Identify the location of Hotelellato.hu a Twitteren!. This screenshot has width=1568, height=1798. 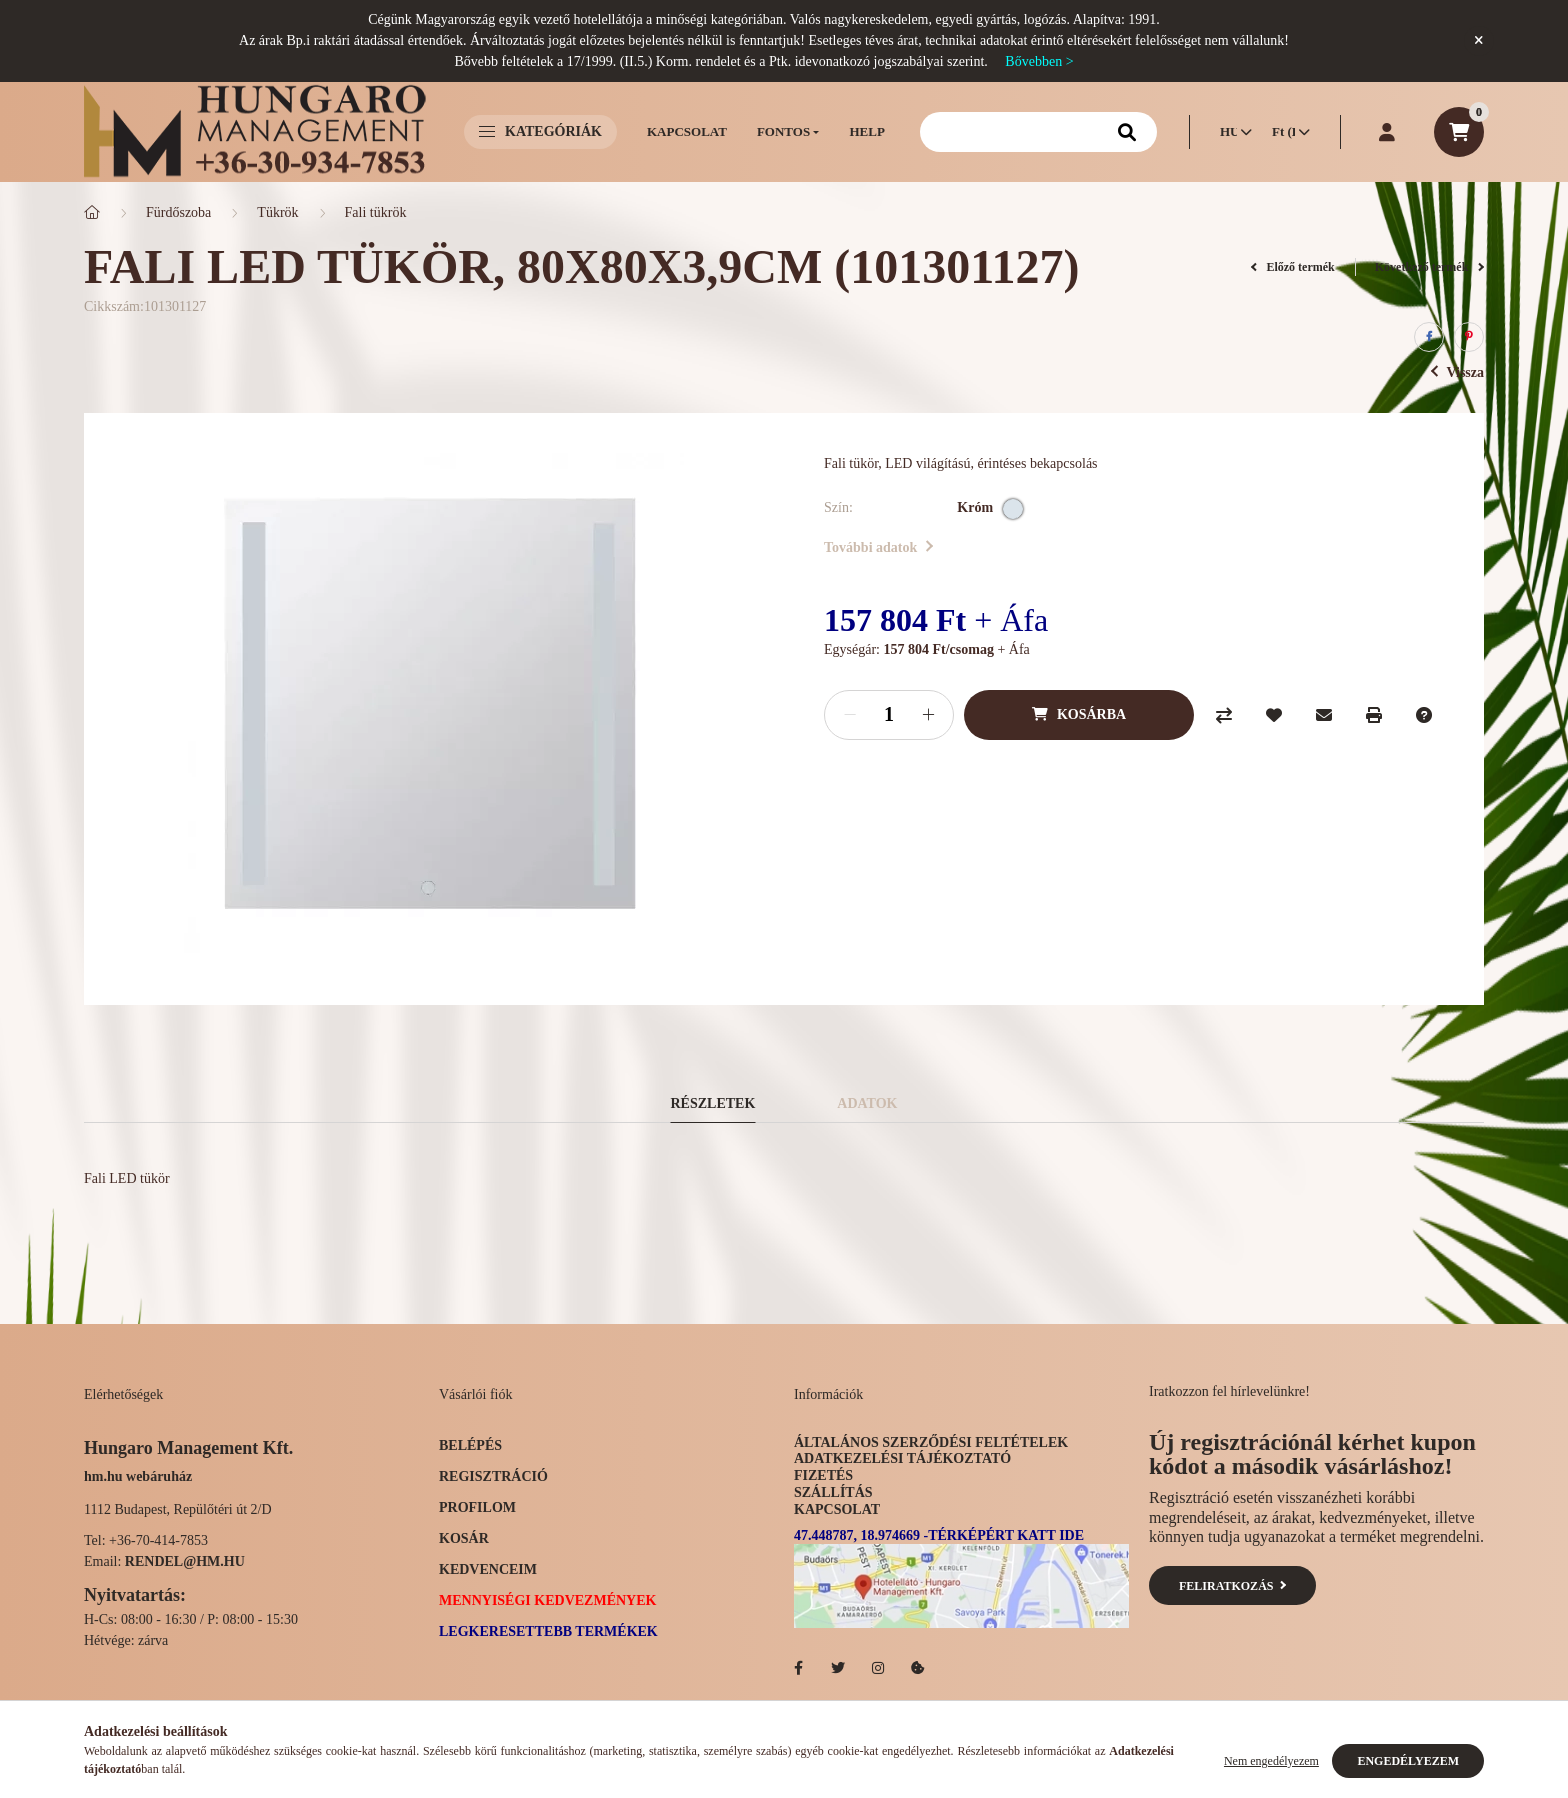
(838, 1668).